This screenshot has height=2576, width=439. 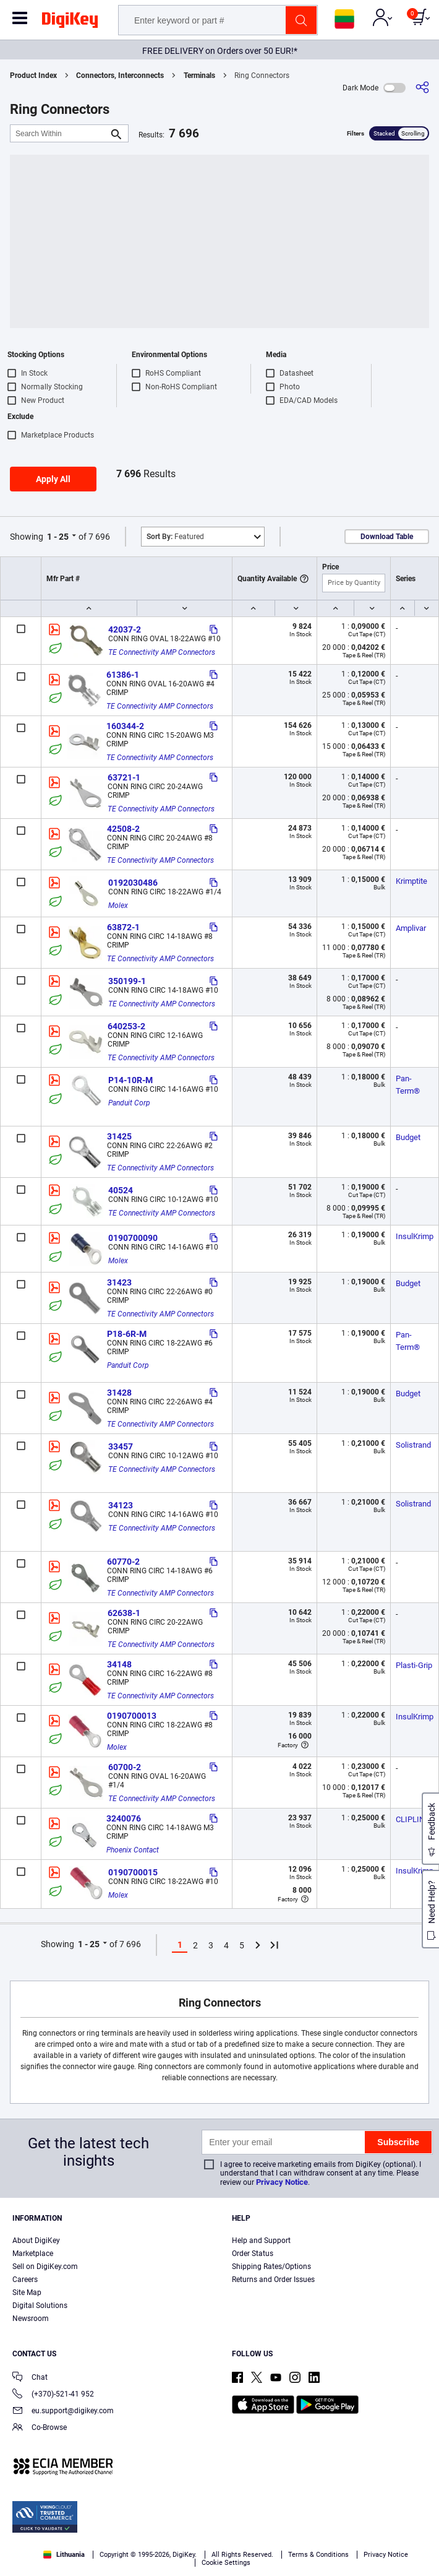 What do you see at coordinates (63, 2412) in the screenshot?
I see `eu.support@digikey.com` at bounding box center [63, 2412].